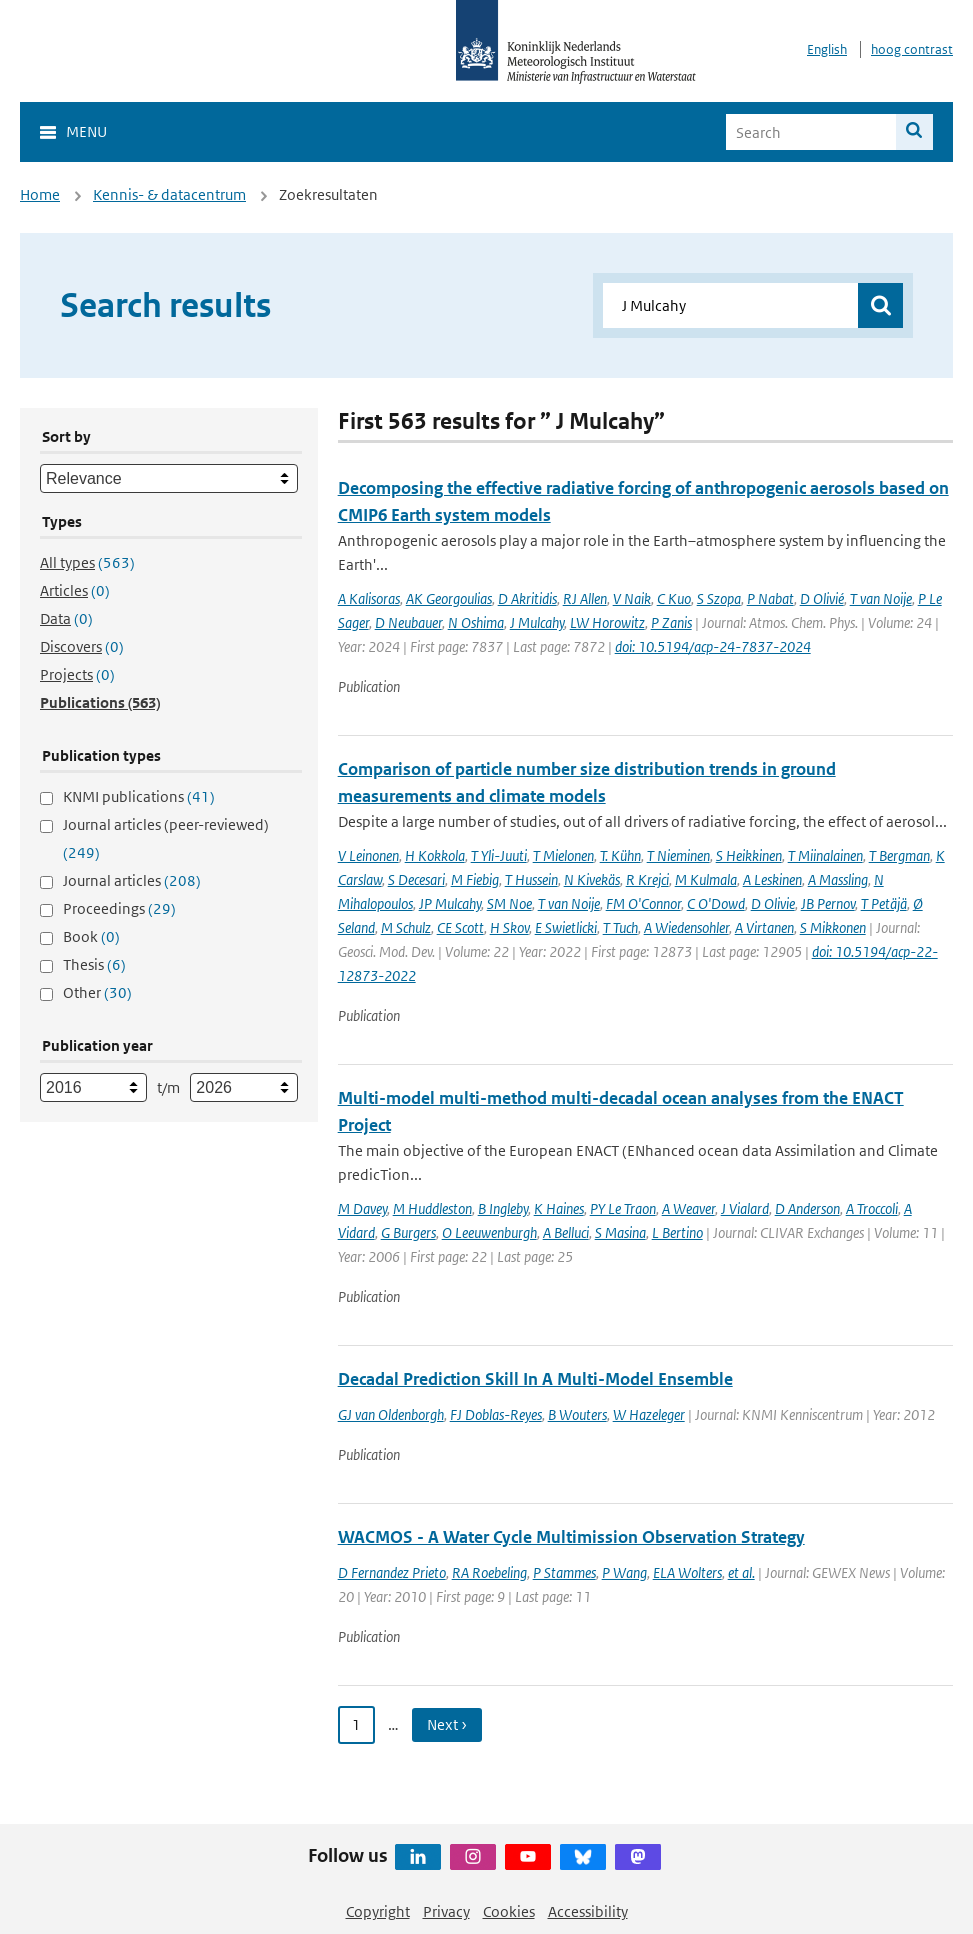 The height and width of the screenshot is (1934, 973). I want to click on Journal articles (peer-reviewed), so click(166, 838).